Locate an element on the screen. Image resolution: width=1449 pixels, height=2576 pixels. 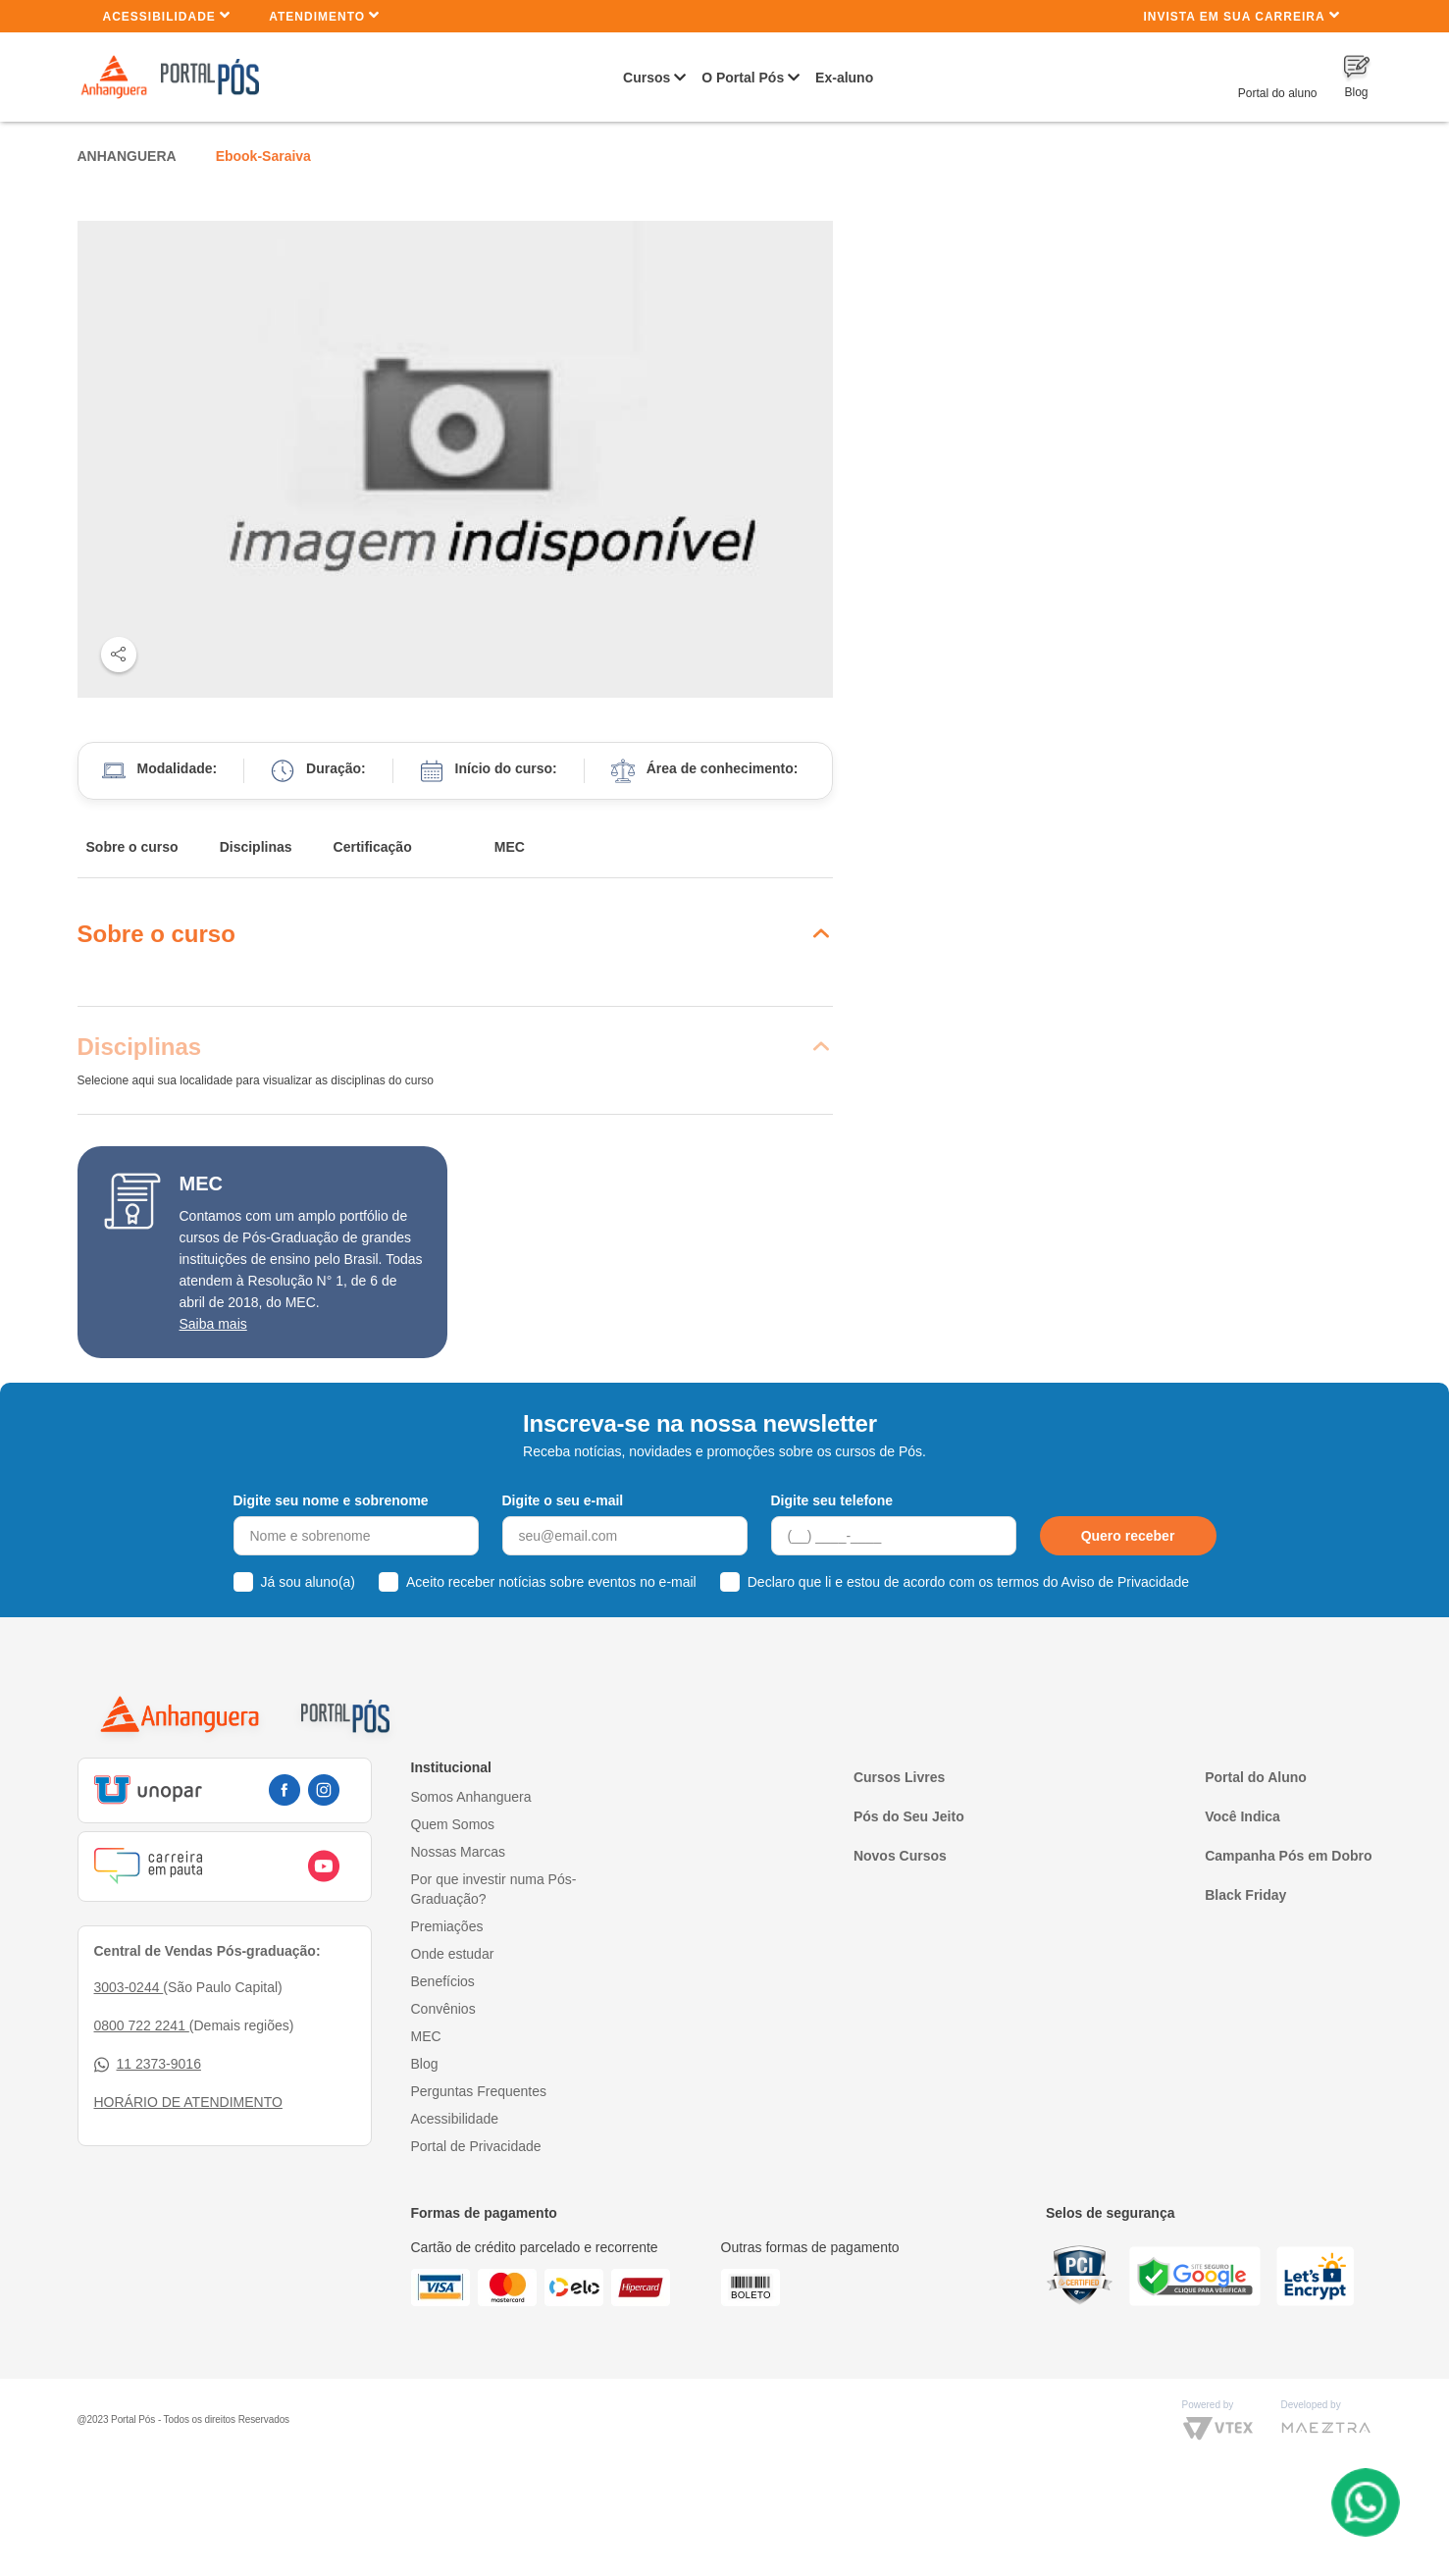
Premiações is located at coordinates (447, 1926).